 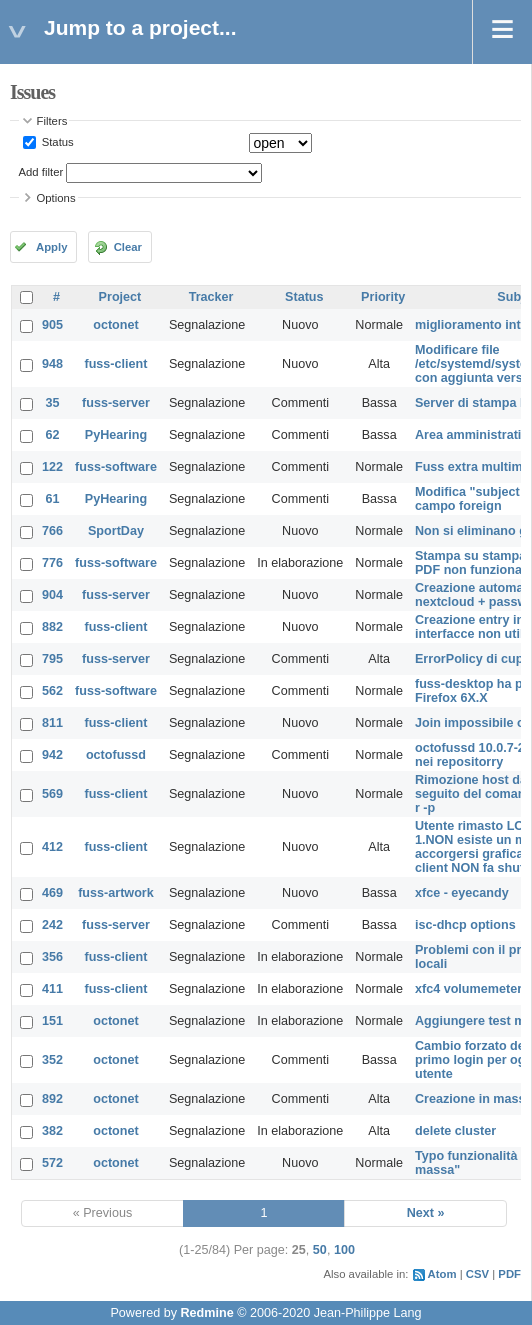 I want to click on xfce - eyecandy, so click(x=462, y=893).